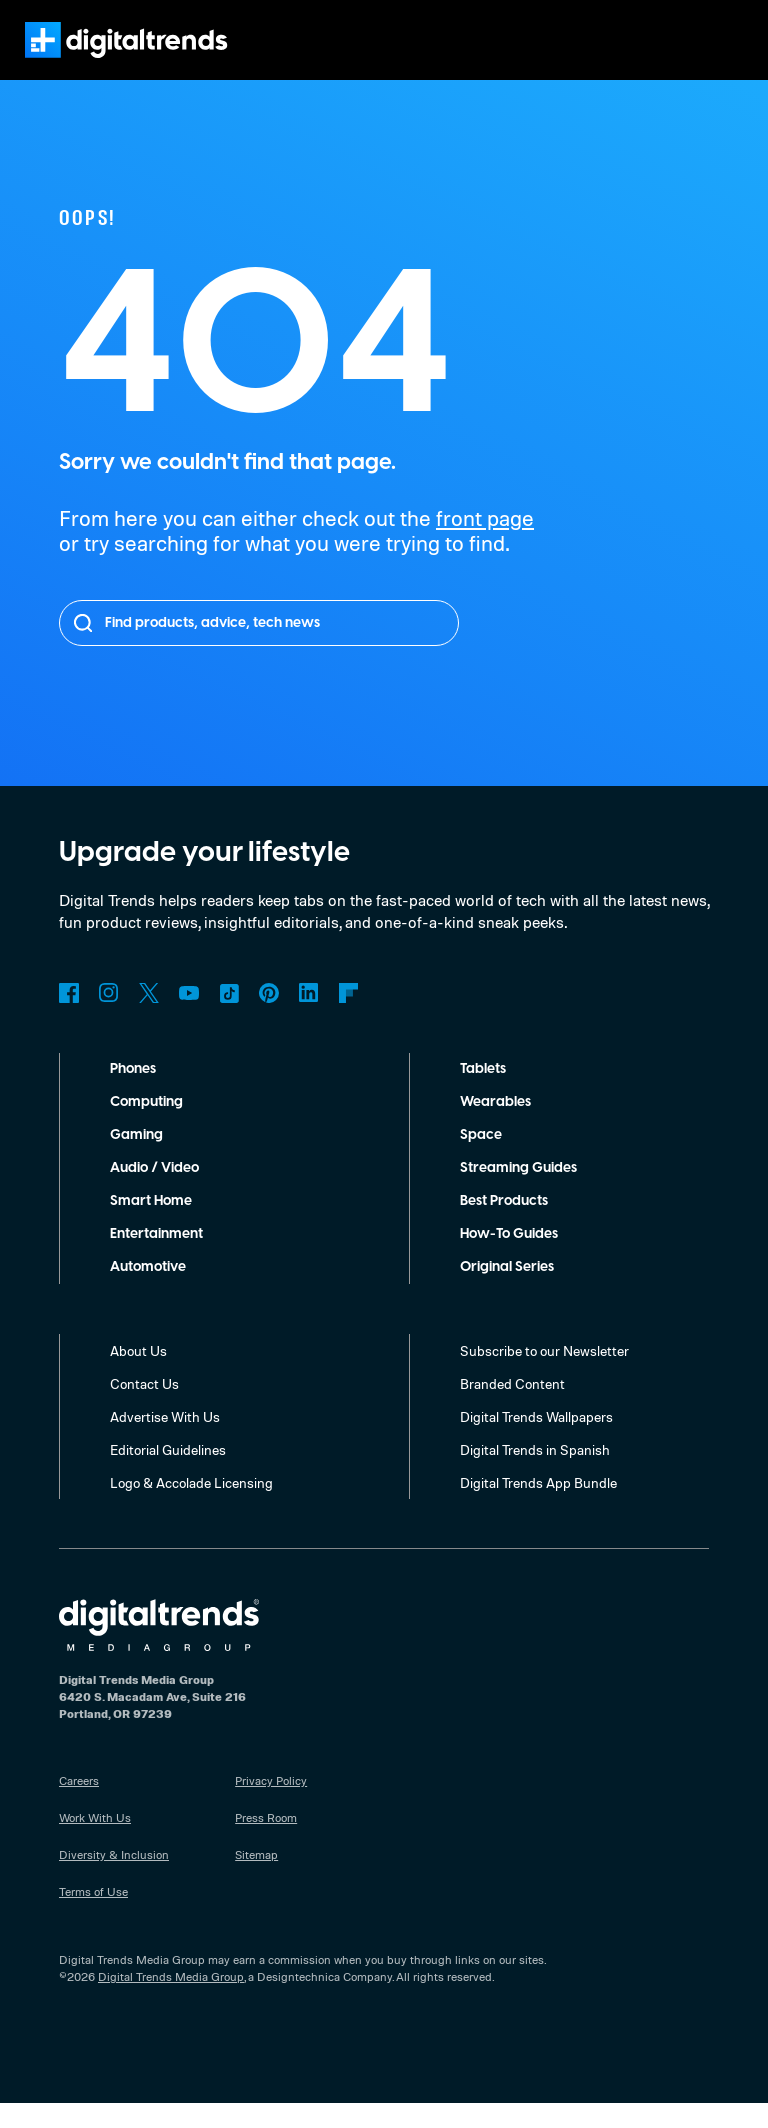  I want to click on Smart Home, so click(151, 1226).